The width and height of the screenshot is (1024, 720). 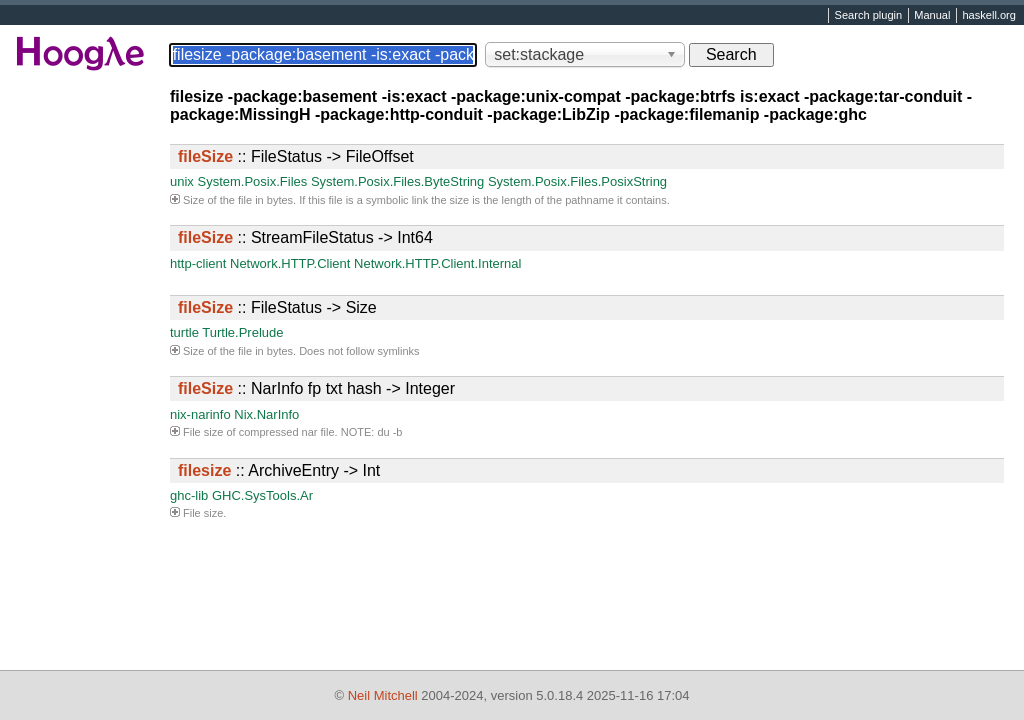 What do you see at coordinates (316, 388) in the screenshot?
I see `:: NarInfo fp txt hash -> Integer` at bounding box center [316, 388].